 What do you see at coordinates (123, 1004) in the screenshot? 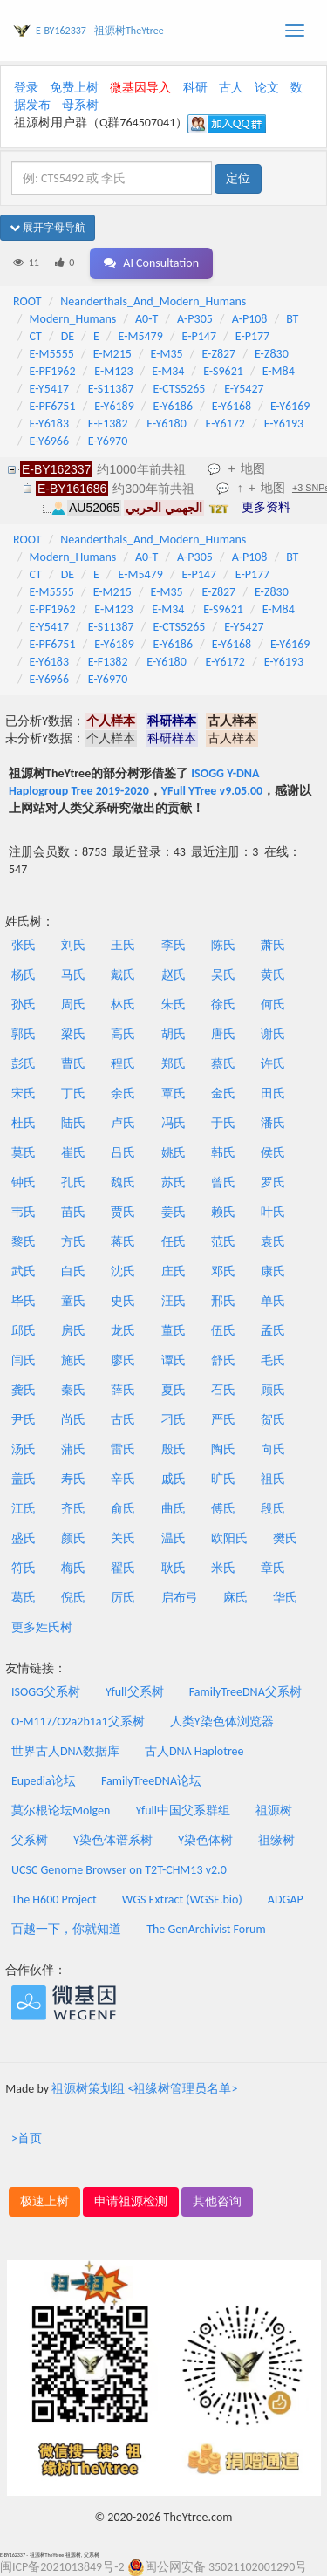
I see `林氏` at bounding box center [123, 1004].